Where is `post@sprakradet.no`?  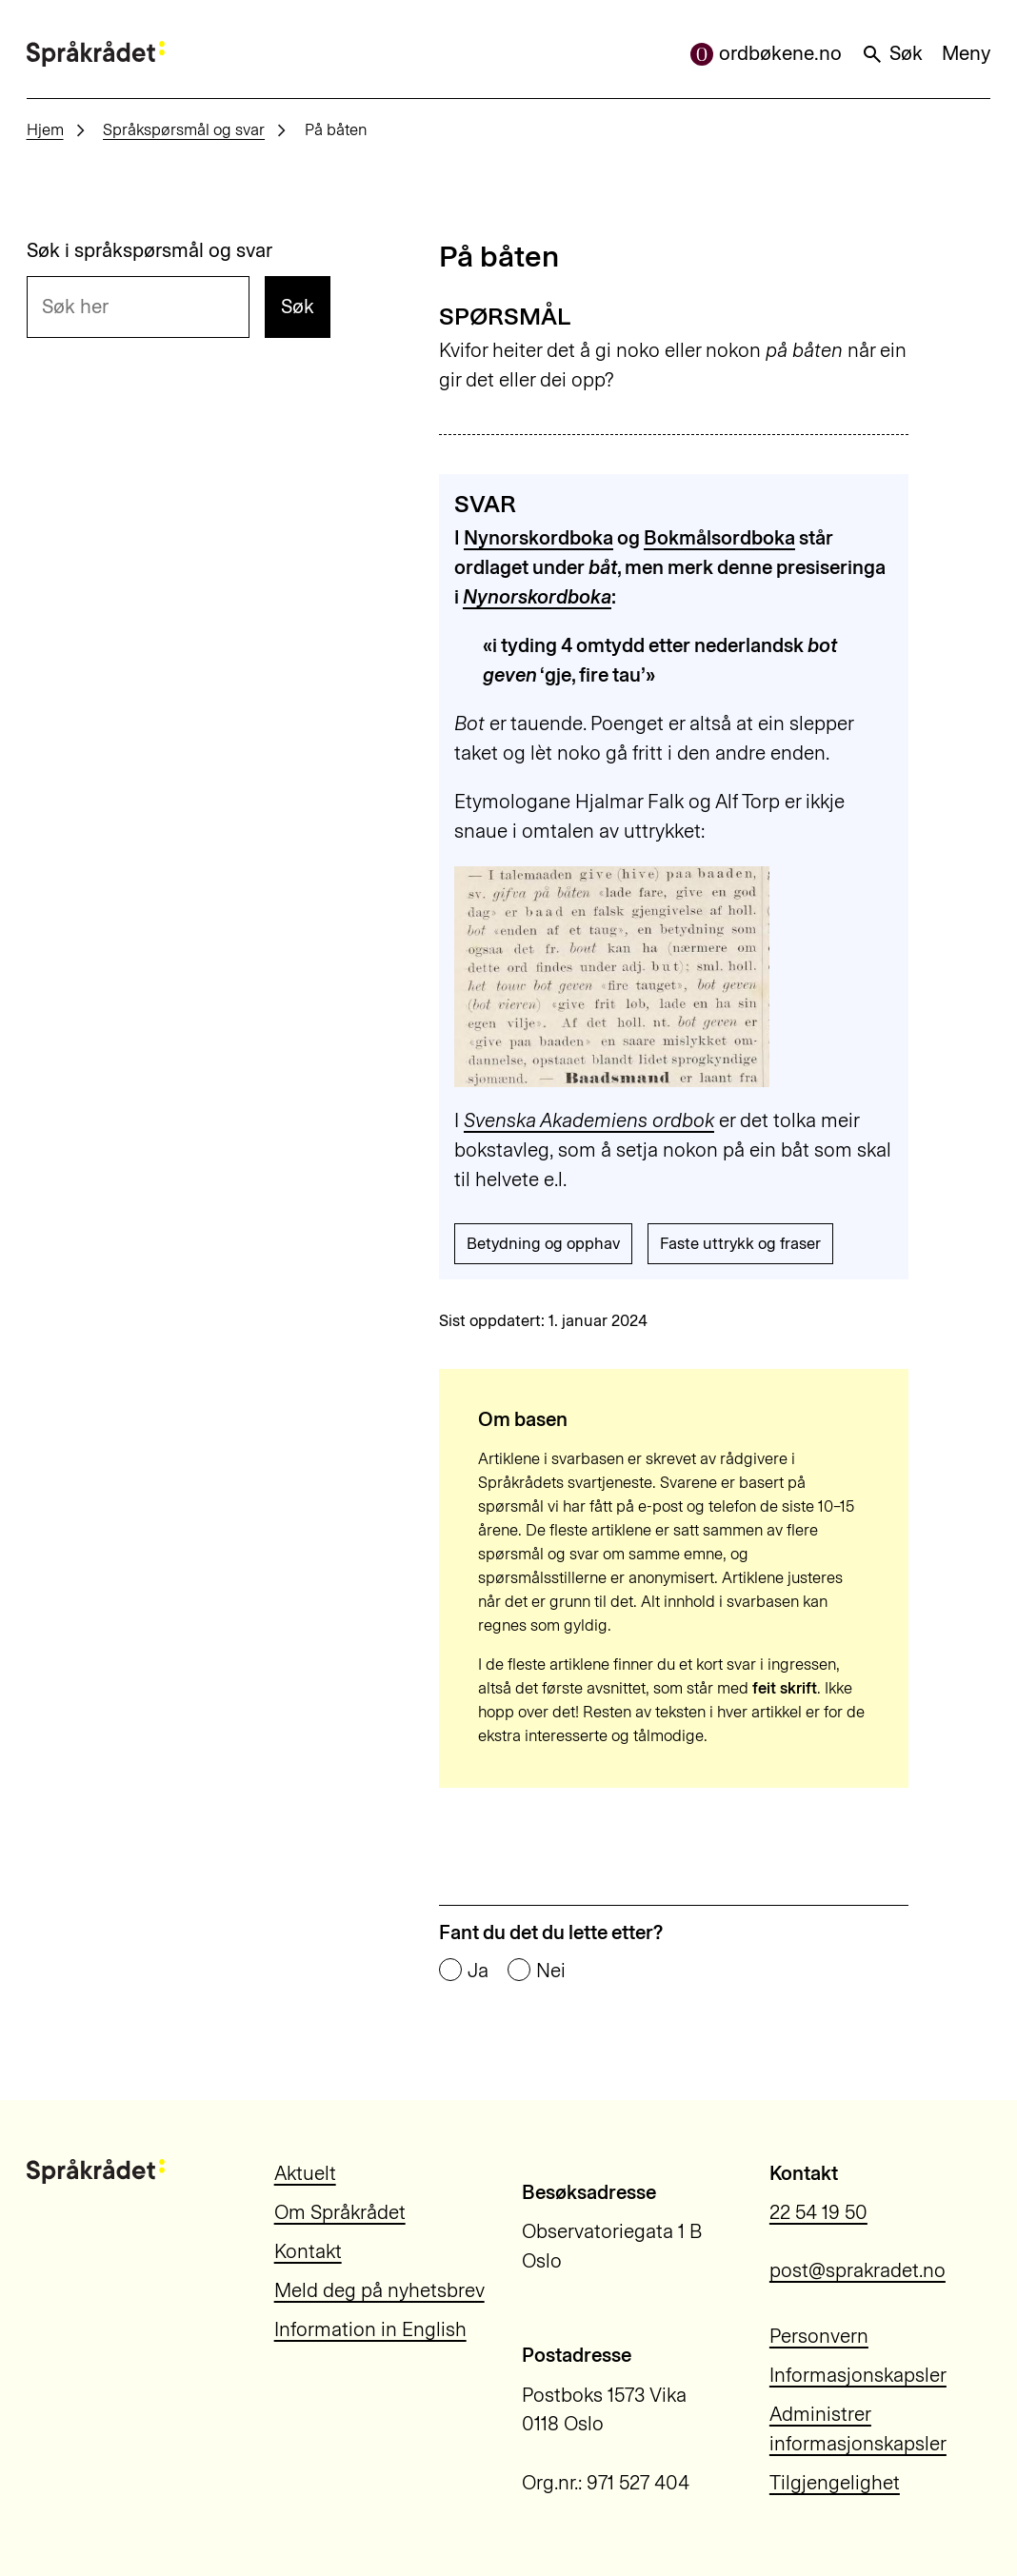 post@sprakradet.no is located at coordinates (857, 2270).